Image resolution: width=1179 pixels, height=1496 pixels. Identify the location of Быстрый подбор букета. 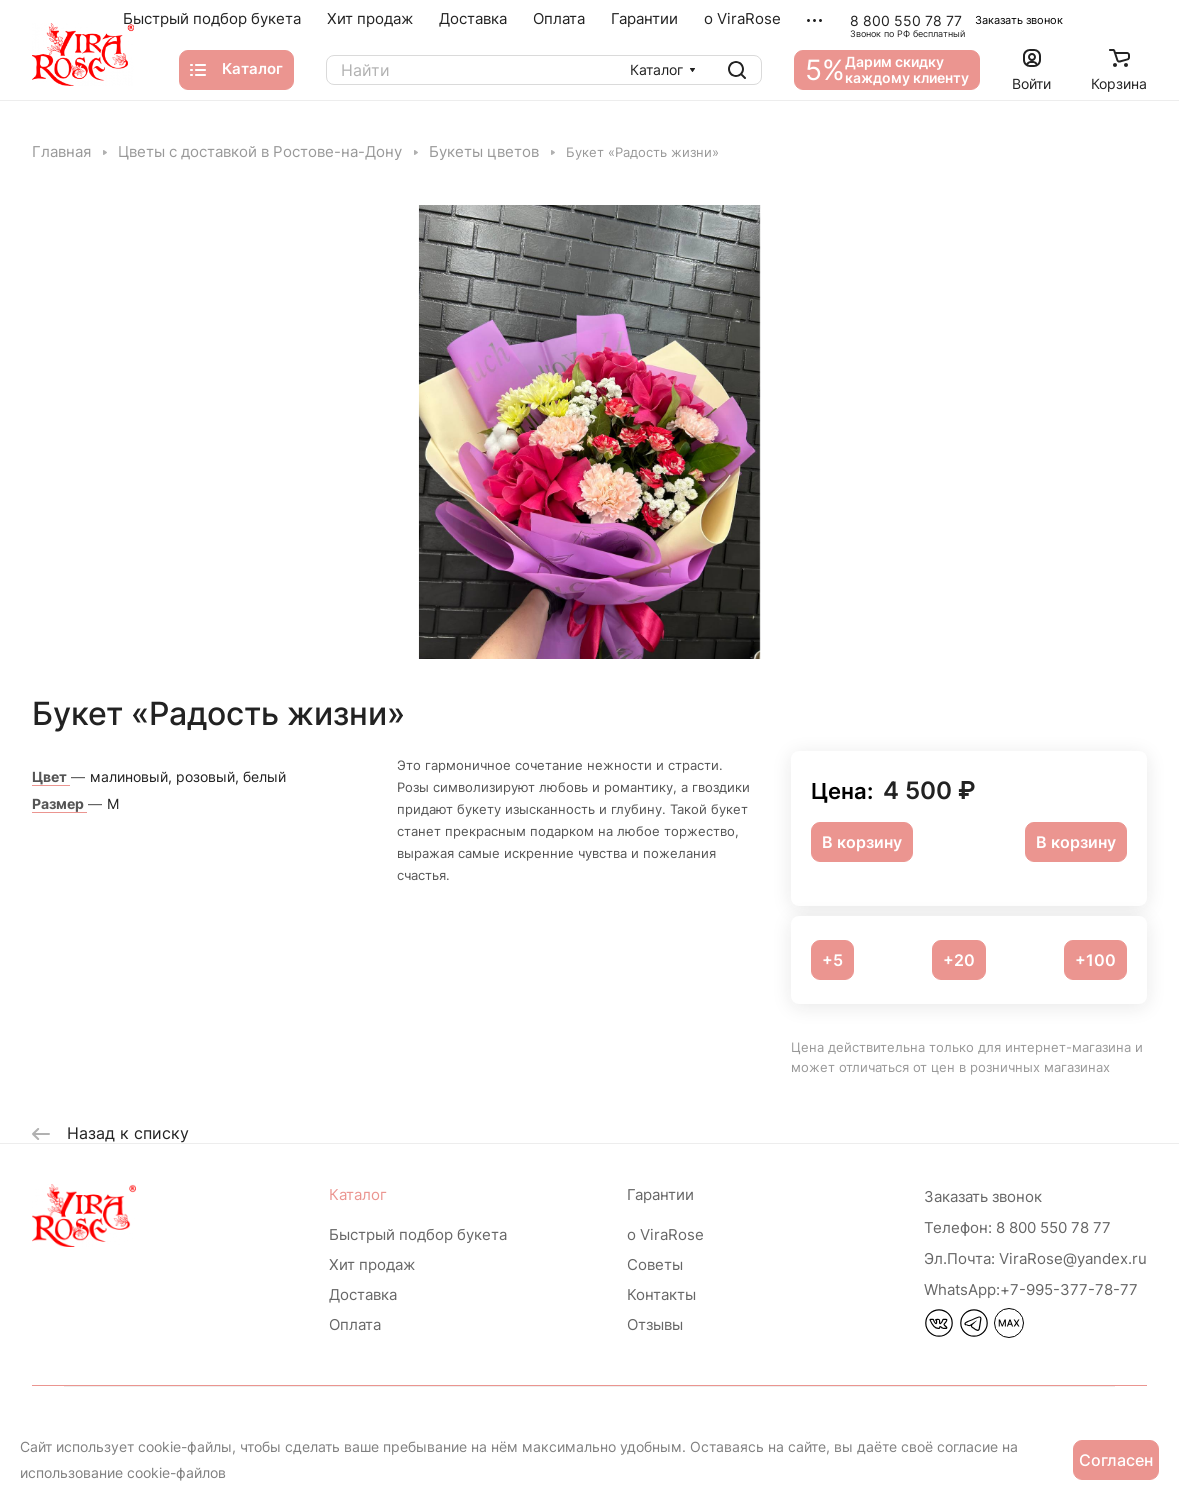
(418, 1234).